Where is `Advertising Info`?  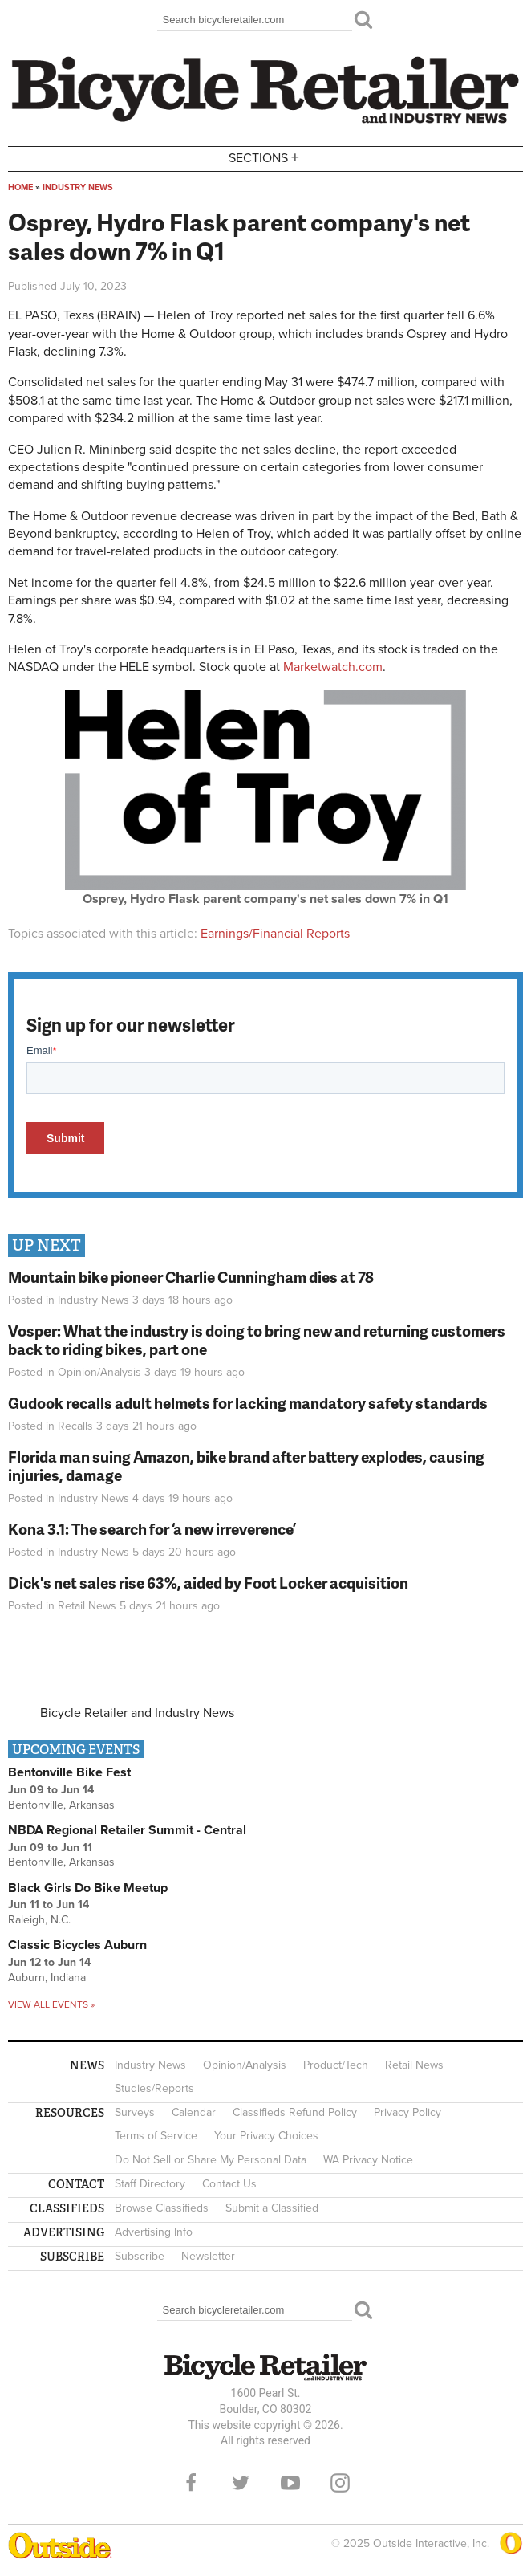 Advertising Info is located at coordinates (154, 2232).